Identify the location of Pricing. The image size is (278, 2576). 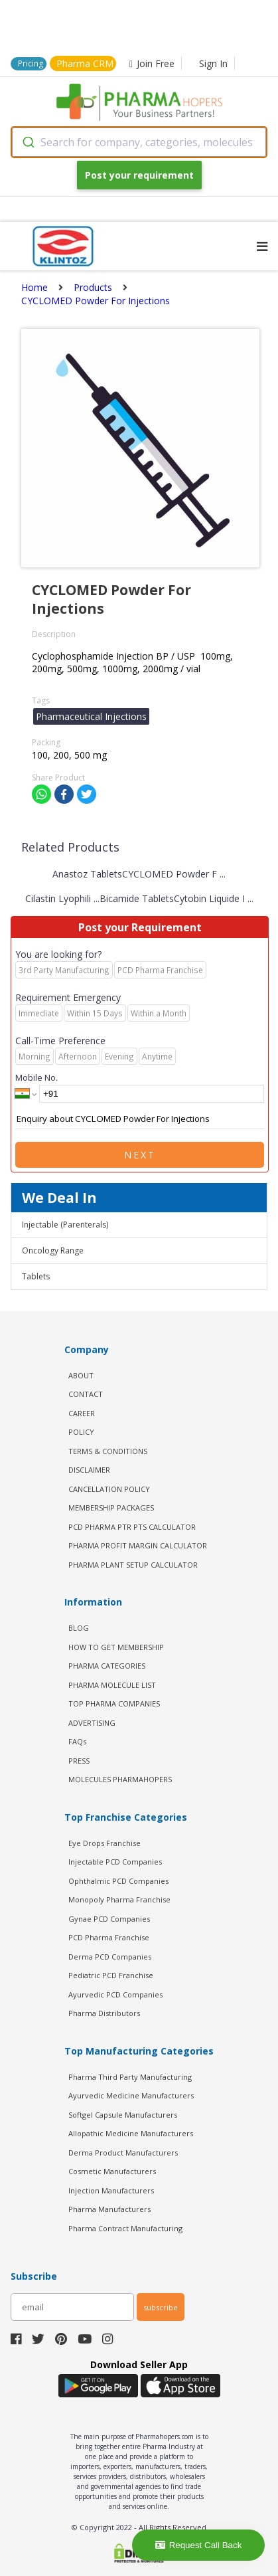
(30, 63).